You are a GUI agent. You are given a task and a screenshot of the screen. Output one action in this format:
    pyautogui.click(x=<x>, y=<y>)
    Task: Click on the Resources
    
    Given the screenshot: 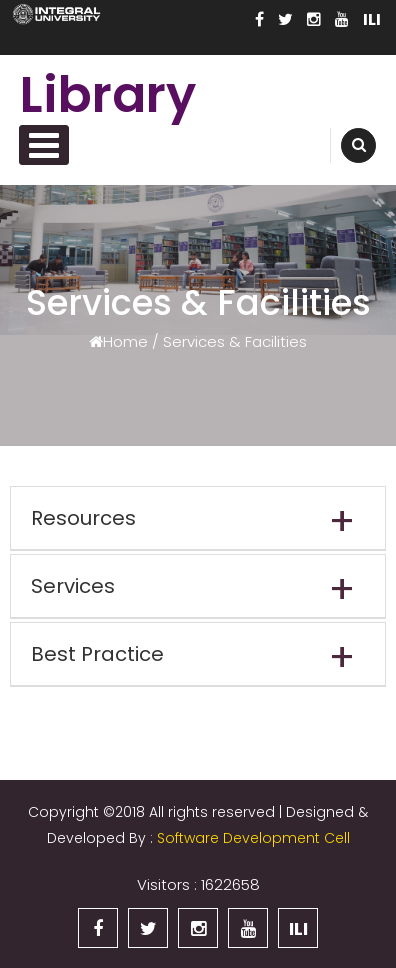 What is the action you would take?
    pyautogui.click(x=83, y=518)
    